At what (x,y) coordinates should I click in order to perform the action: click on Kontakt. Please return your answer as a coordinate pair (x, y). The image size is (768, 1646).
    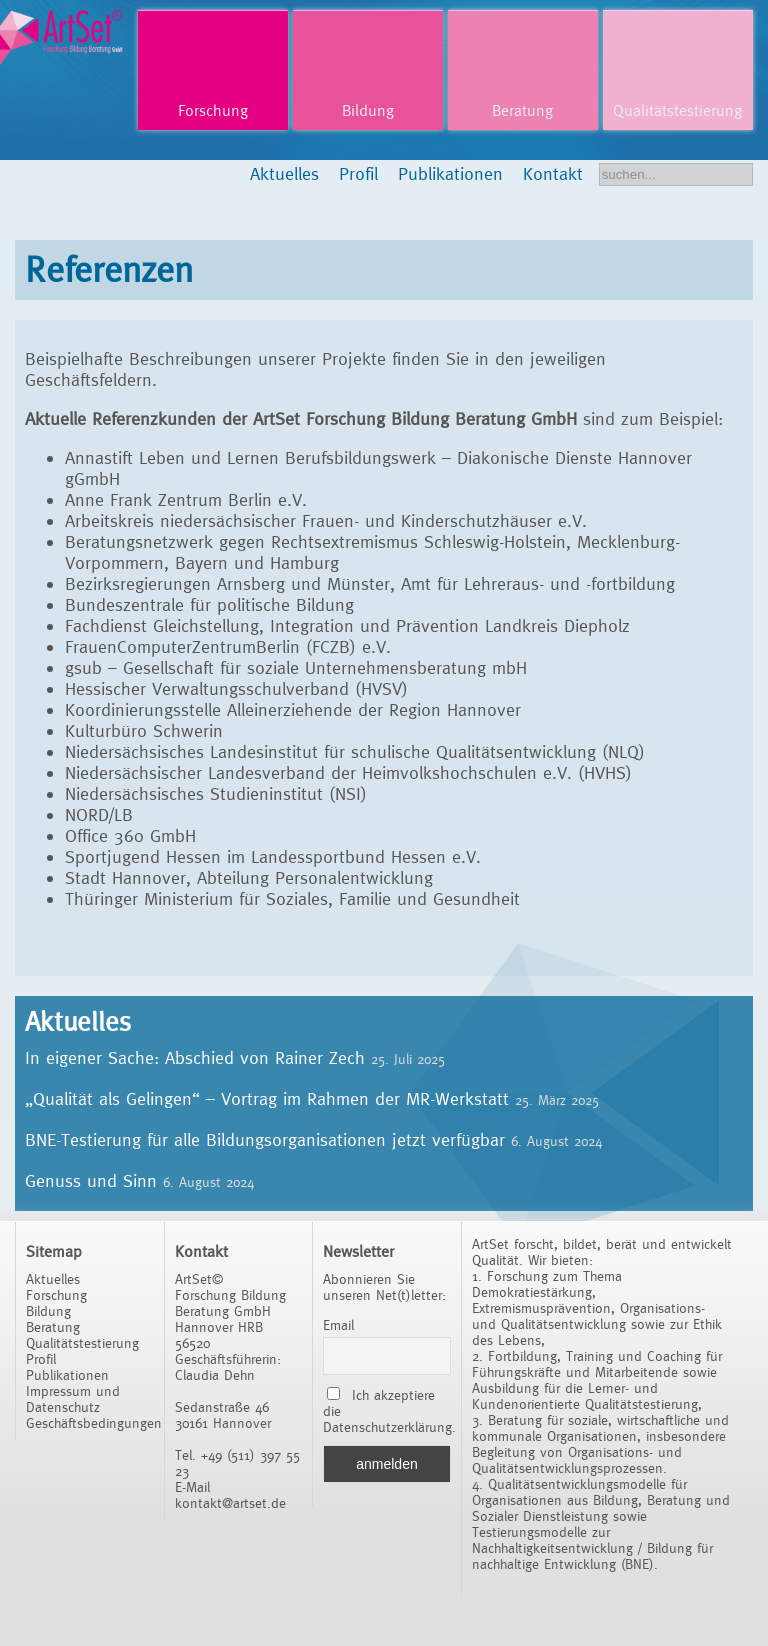
    Looking at the image, I should click on (553, 173).